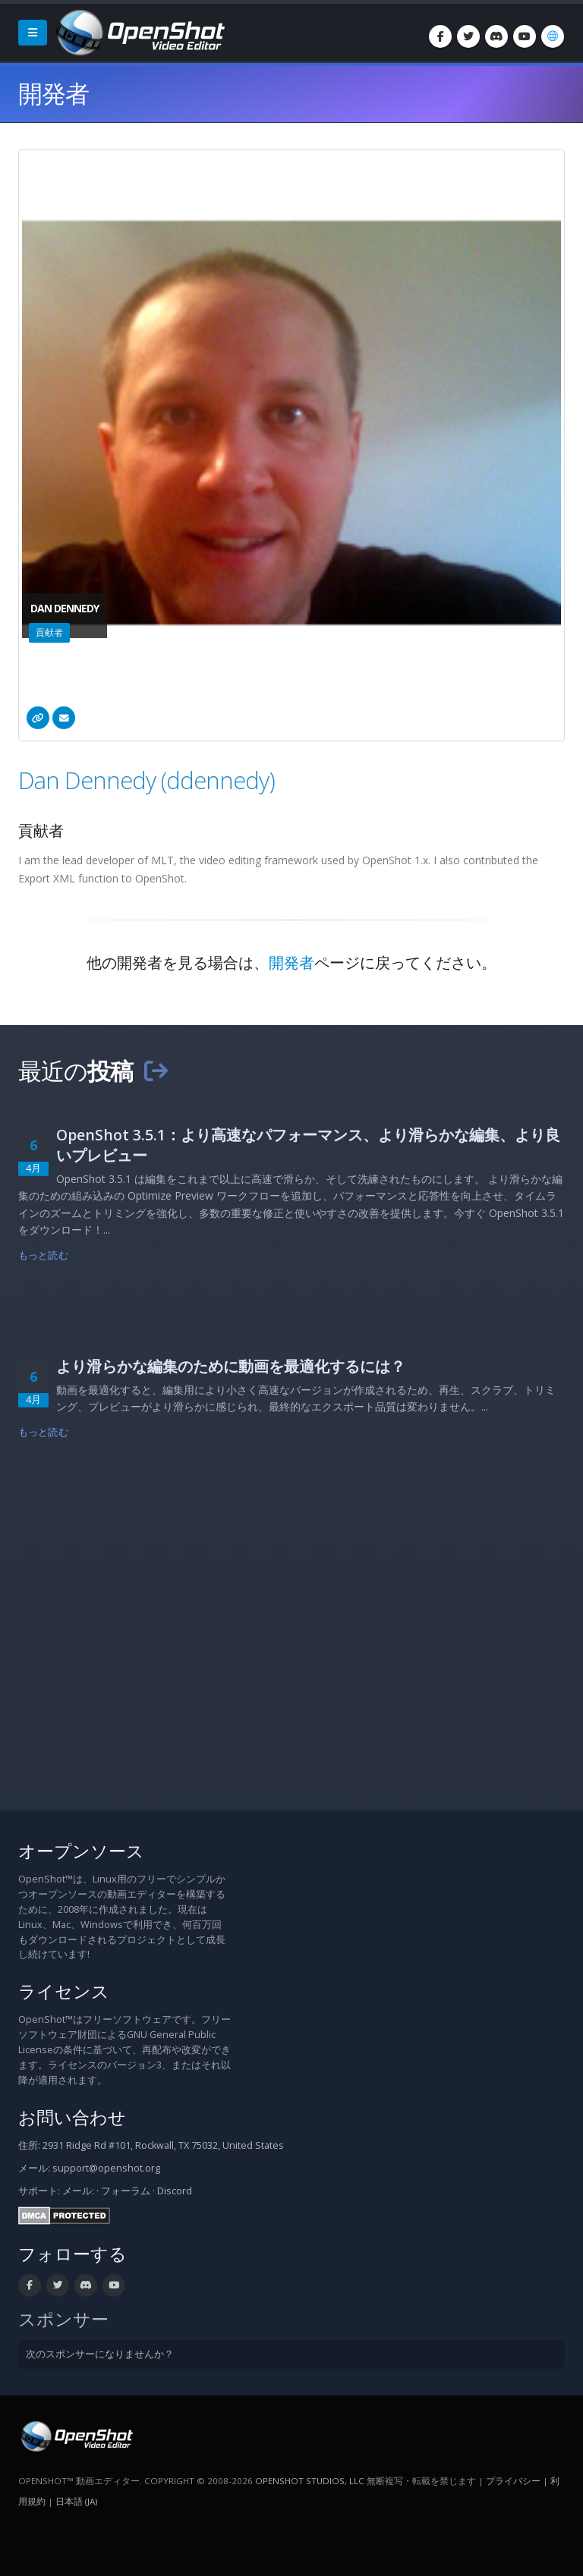 Image resolution: width=583 pixels, height=2576 pixels. I want to click on [言語: 日本語 (ja)], so click(552, 36).